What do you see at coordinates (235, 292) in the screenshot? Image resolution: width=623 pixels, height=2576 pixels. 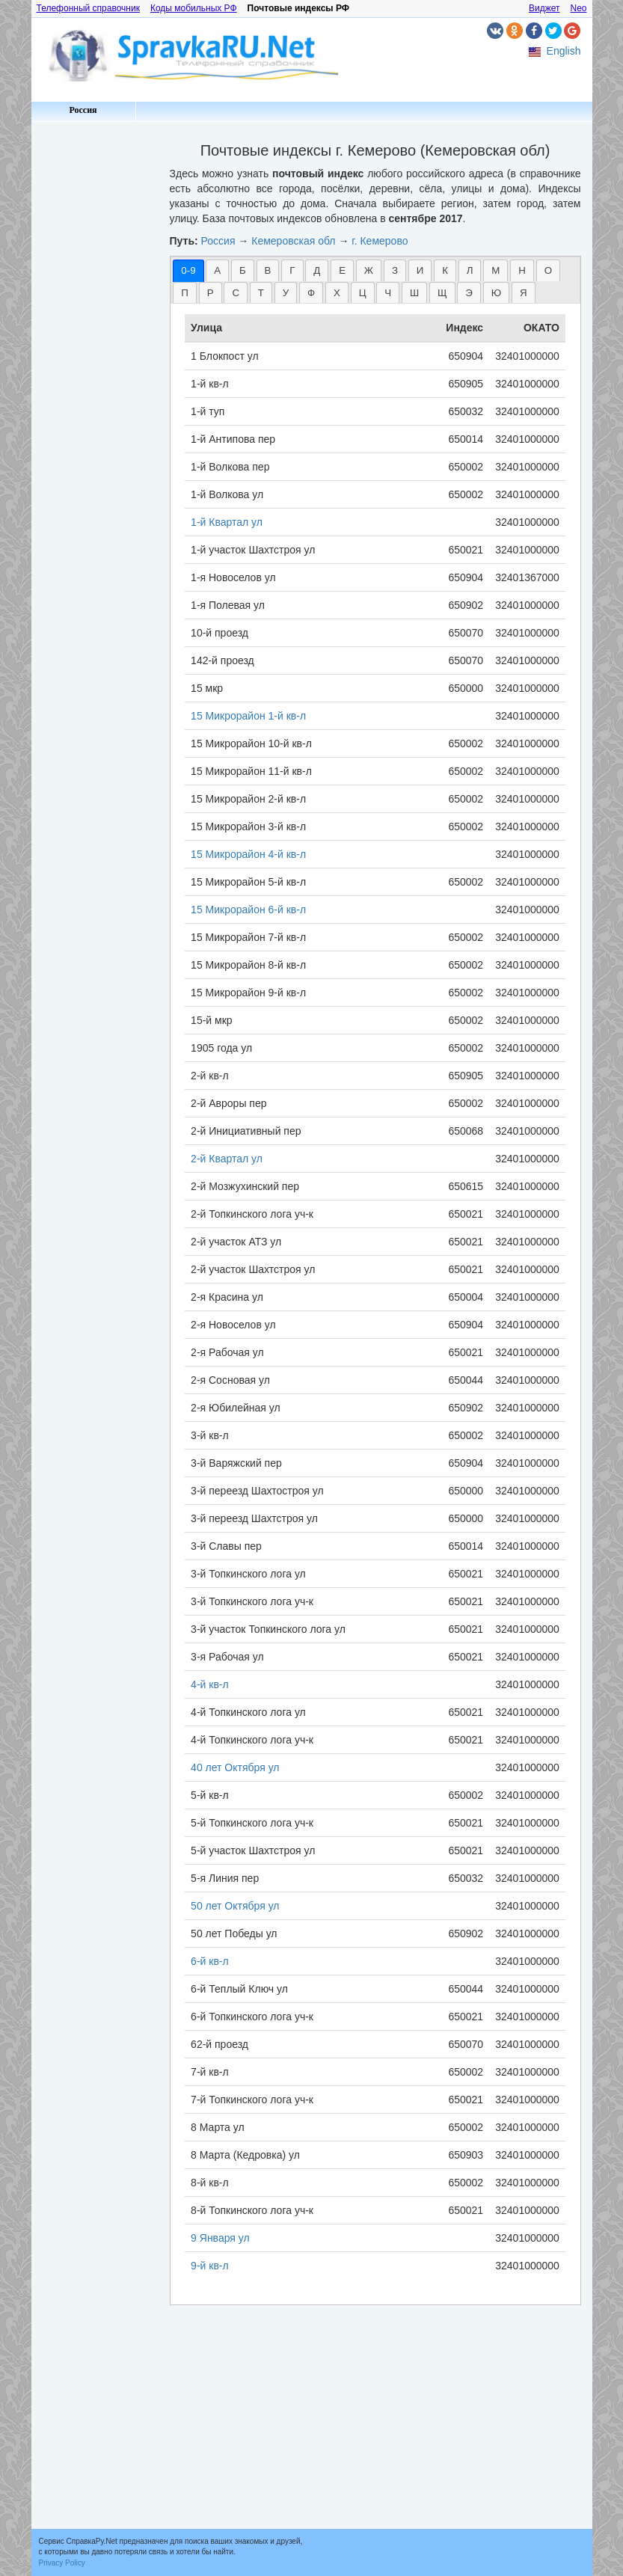 I see `С [presentation]` at bounding box center [235, 292].